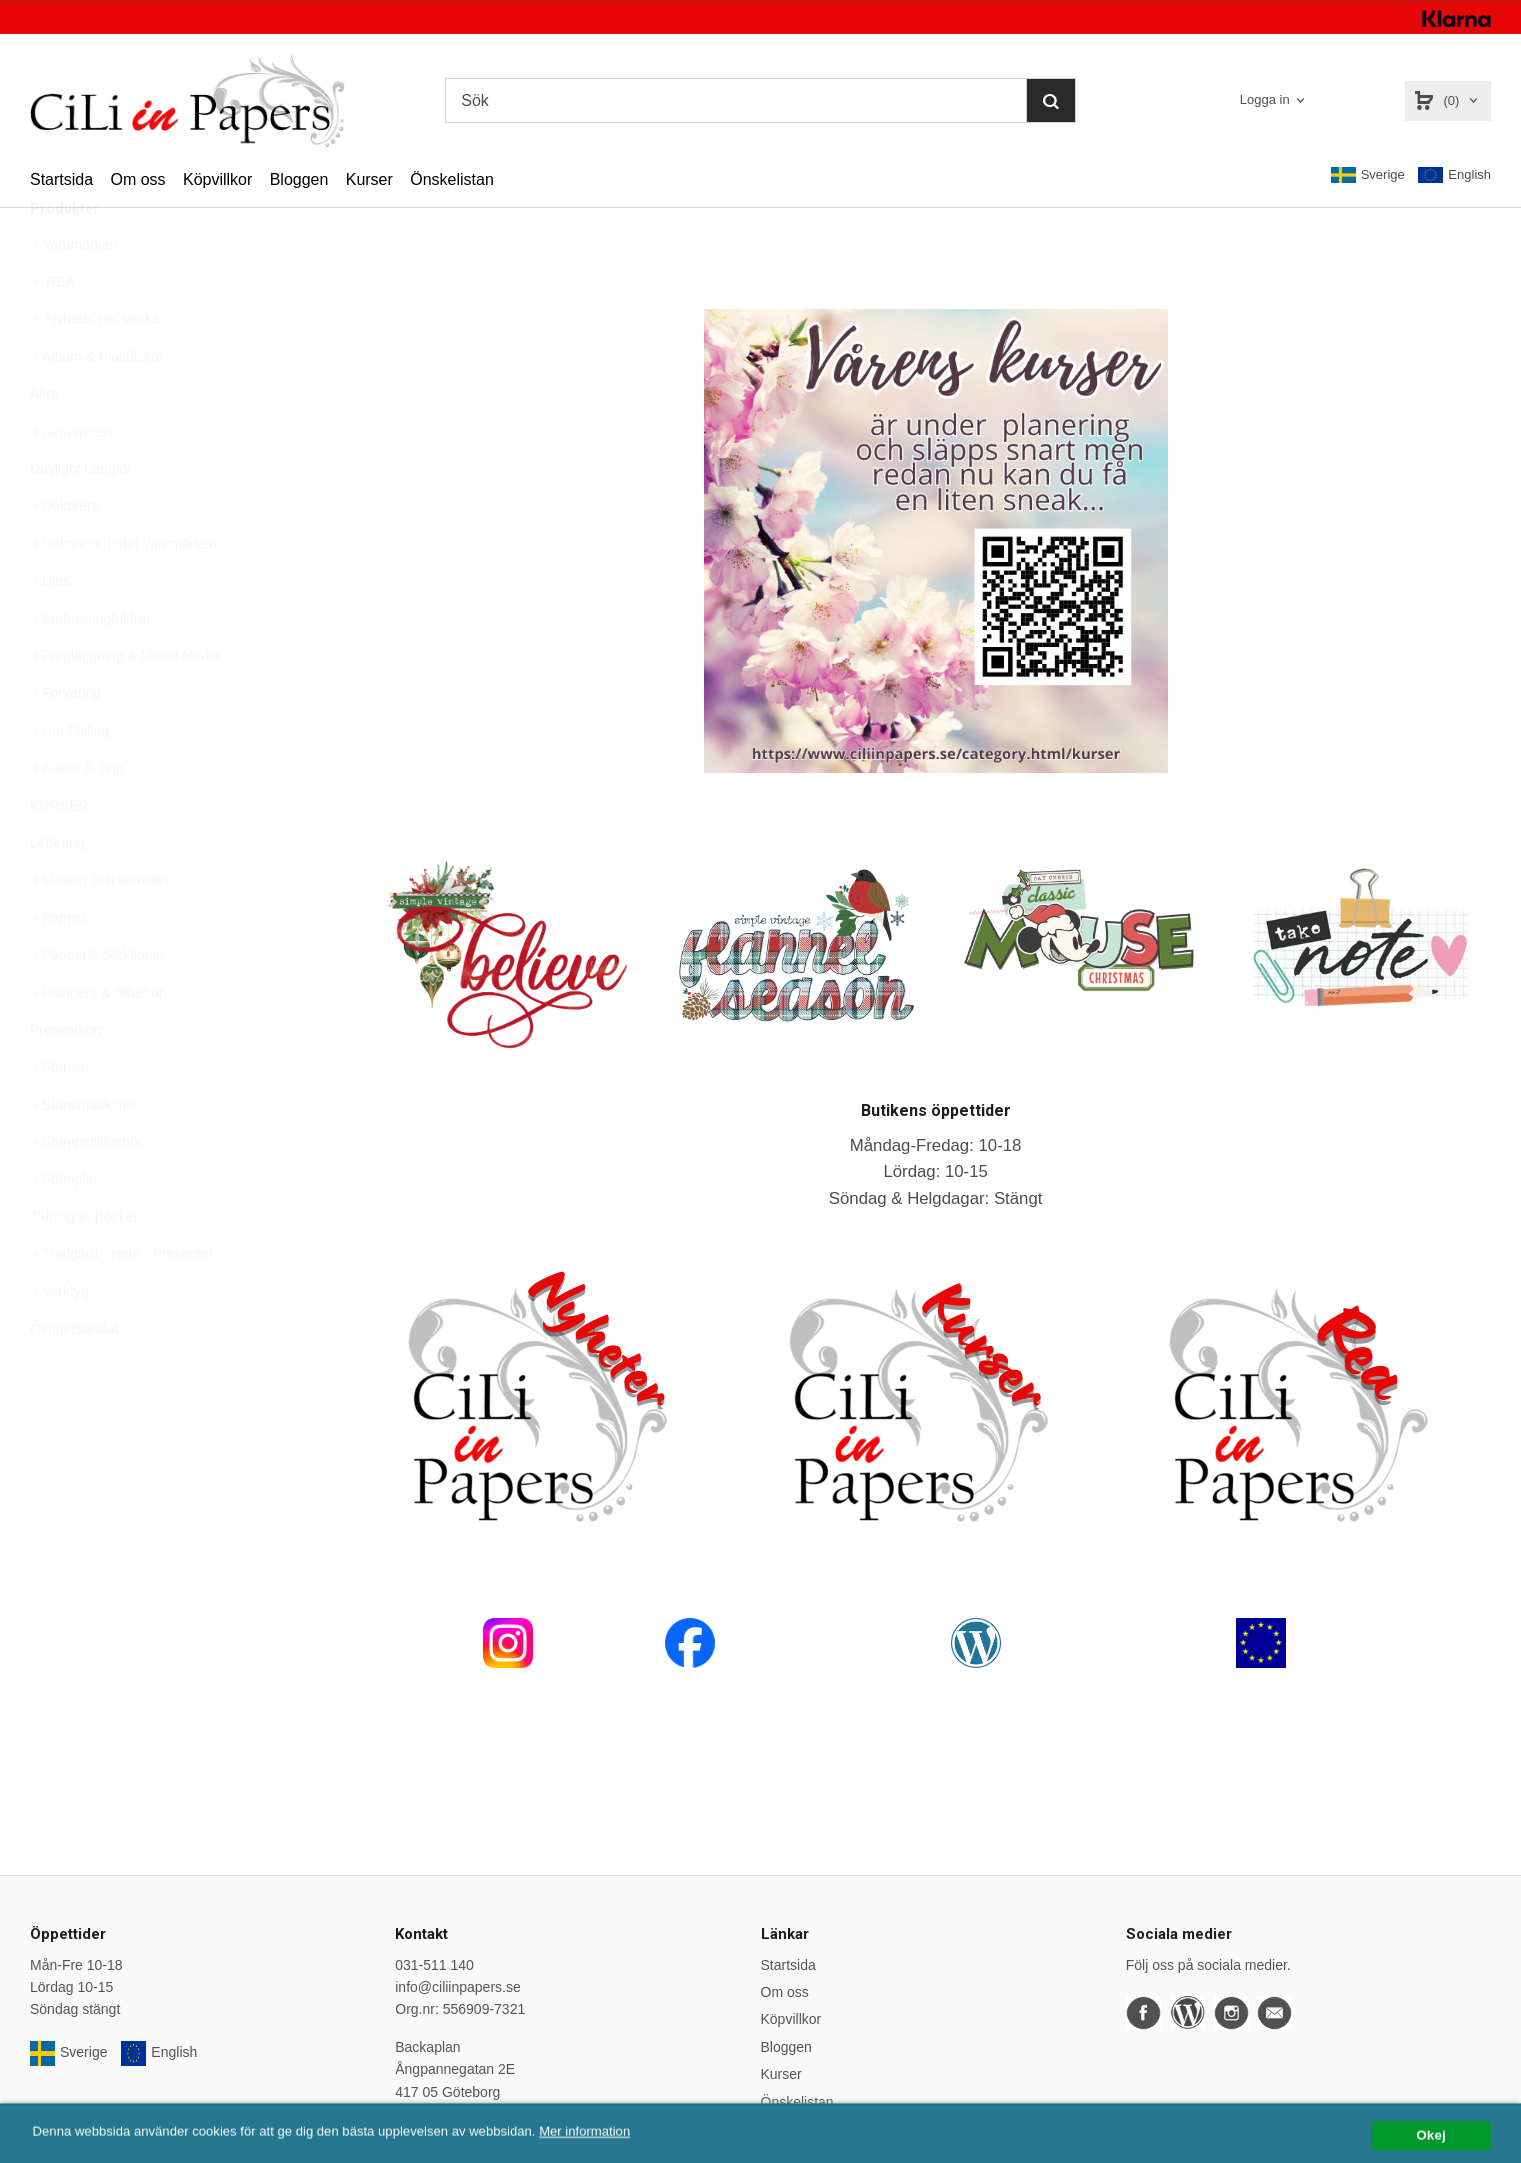  I want to click on Presentkort, so click(66, 1077).